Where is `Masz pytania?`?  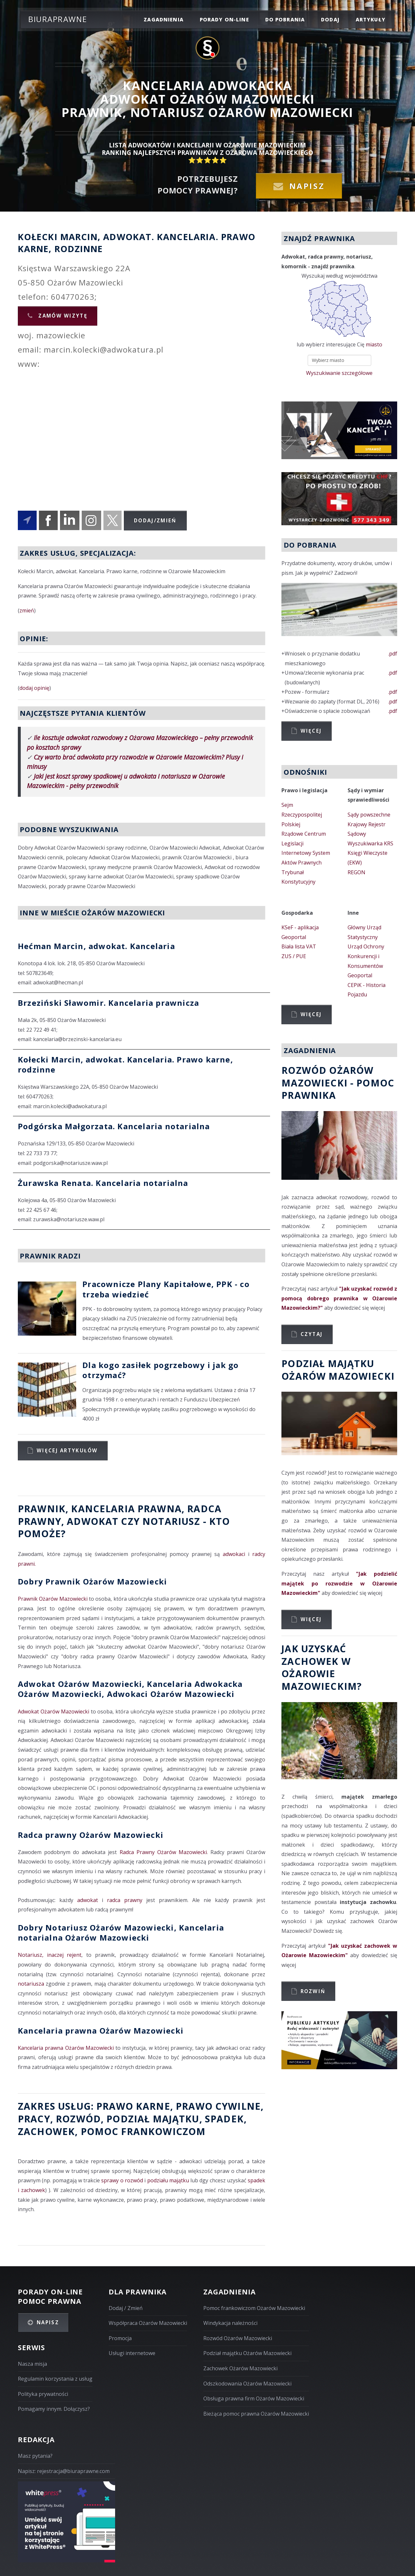 Masz pytania? is located at coordinates (35, 2455).